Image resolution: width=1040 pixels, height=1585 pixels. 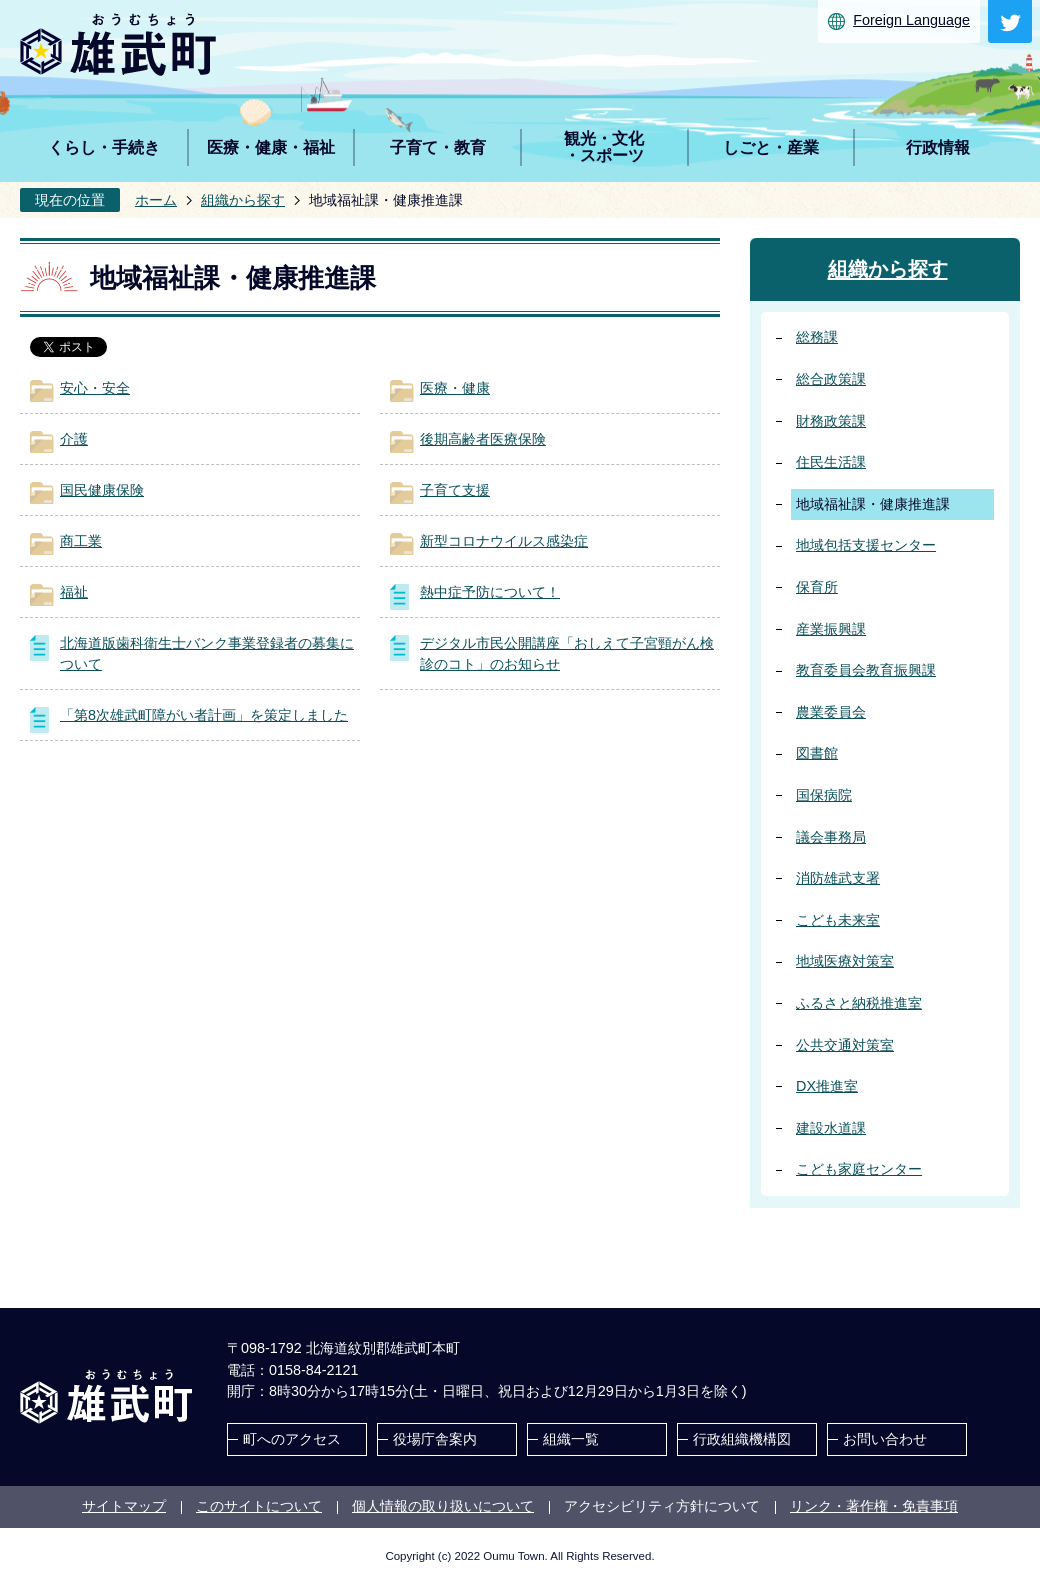 I want to click on 子育て支援, so click(x=455, y=490).